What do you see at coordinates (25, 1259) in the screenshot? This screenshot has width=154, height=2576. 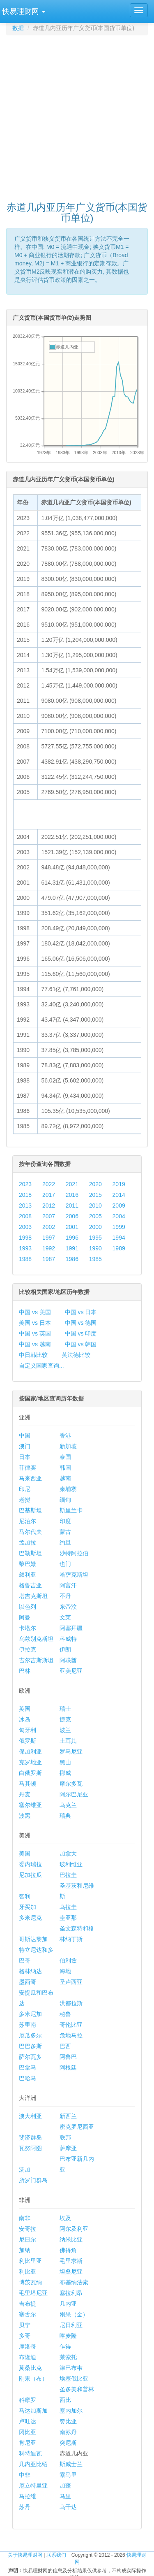 I see `1988` at bounding box center [25, 1259].